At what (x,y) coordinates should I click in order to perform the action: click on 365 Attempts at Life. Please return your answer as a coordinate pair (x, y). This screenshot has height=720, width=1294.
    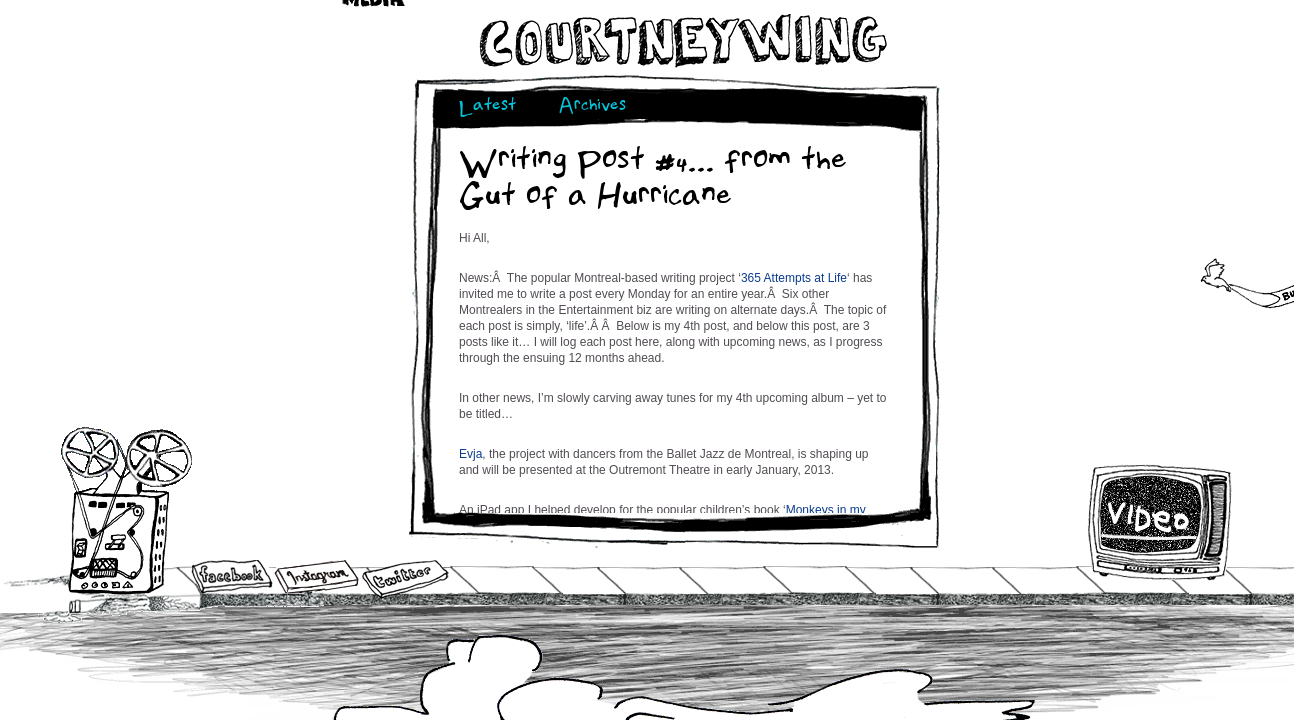
    Looking at the image, I should click on (794, 278).